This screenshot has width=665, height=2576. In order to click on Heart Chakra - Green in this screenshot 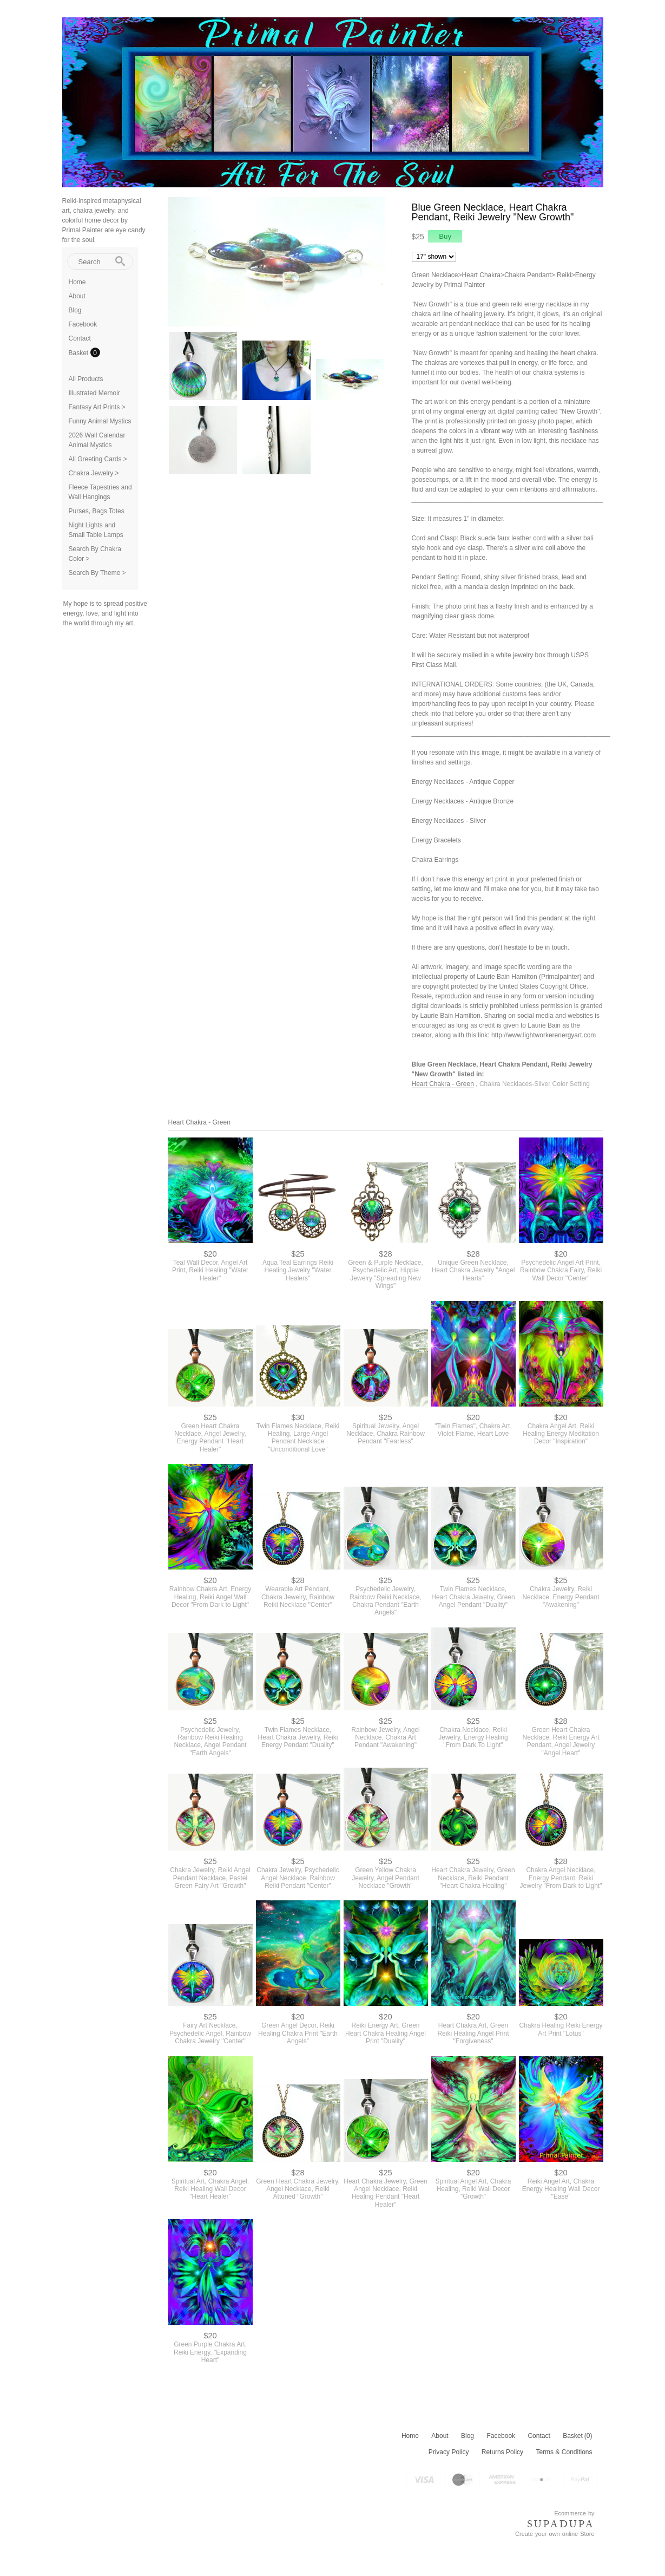, I will do `click(443, 1084)`.